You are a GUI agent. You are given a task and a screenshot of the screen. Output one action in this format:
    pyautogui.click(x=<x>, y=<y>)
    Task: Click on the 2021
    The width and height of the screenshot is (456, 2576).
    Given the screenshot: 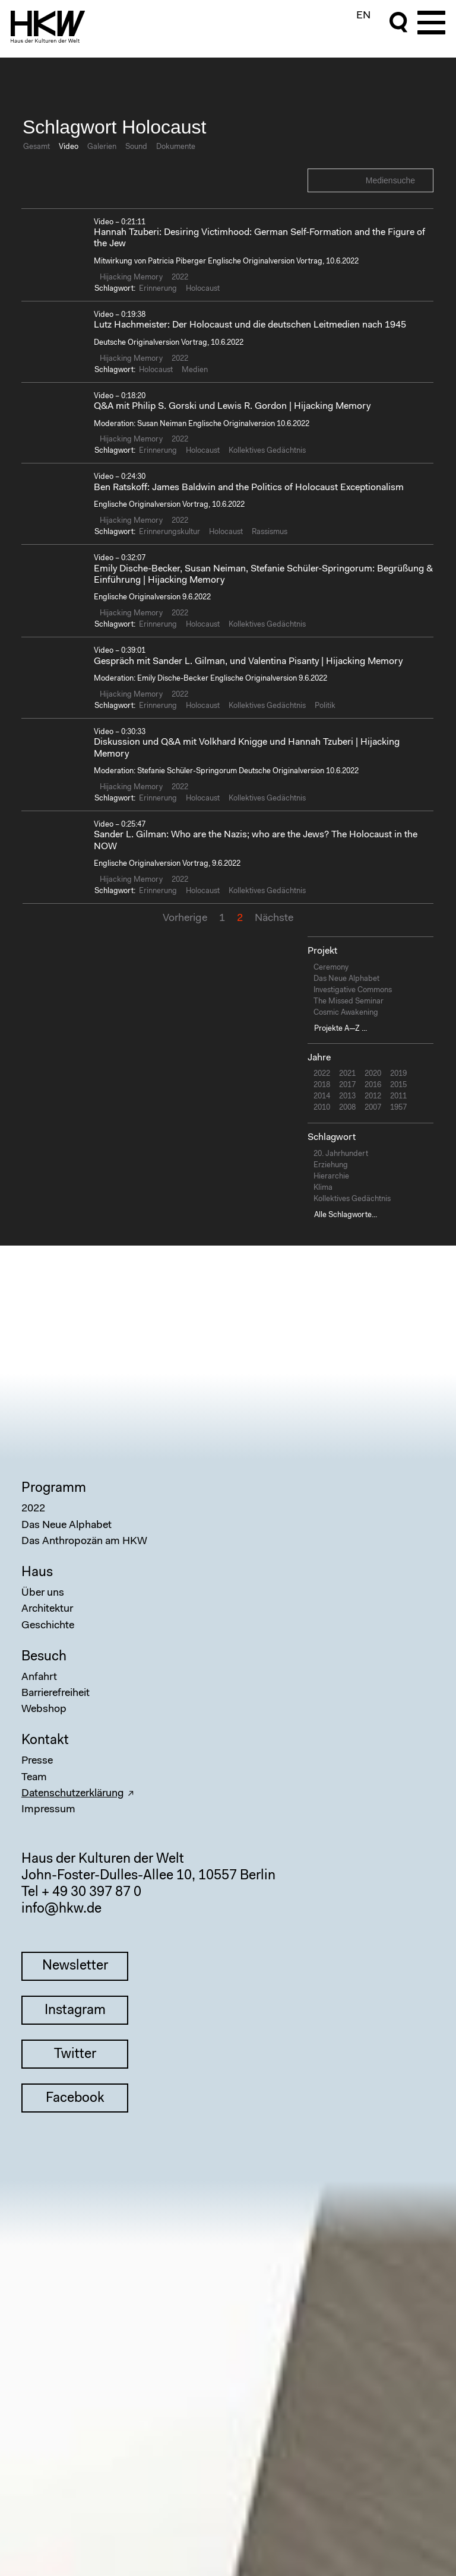 What is the action you would take?
    pyautogui.click(x=347, y=1074)
    